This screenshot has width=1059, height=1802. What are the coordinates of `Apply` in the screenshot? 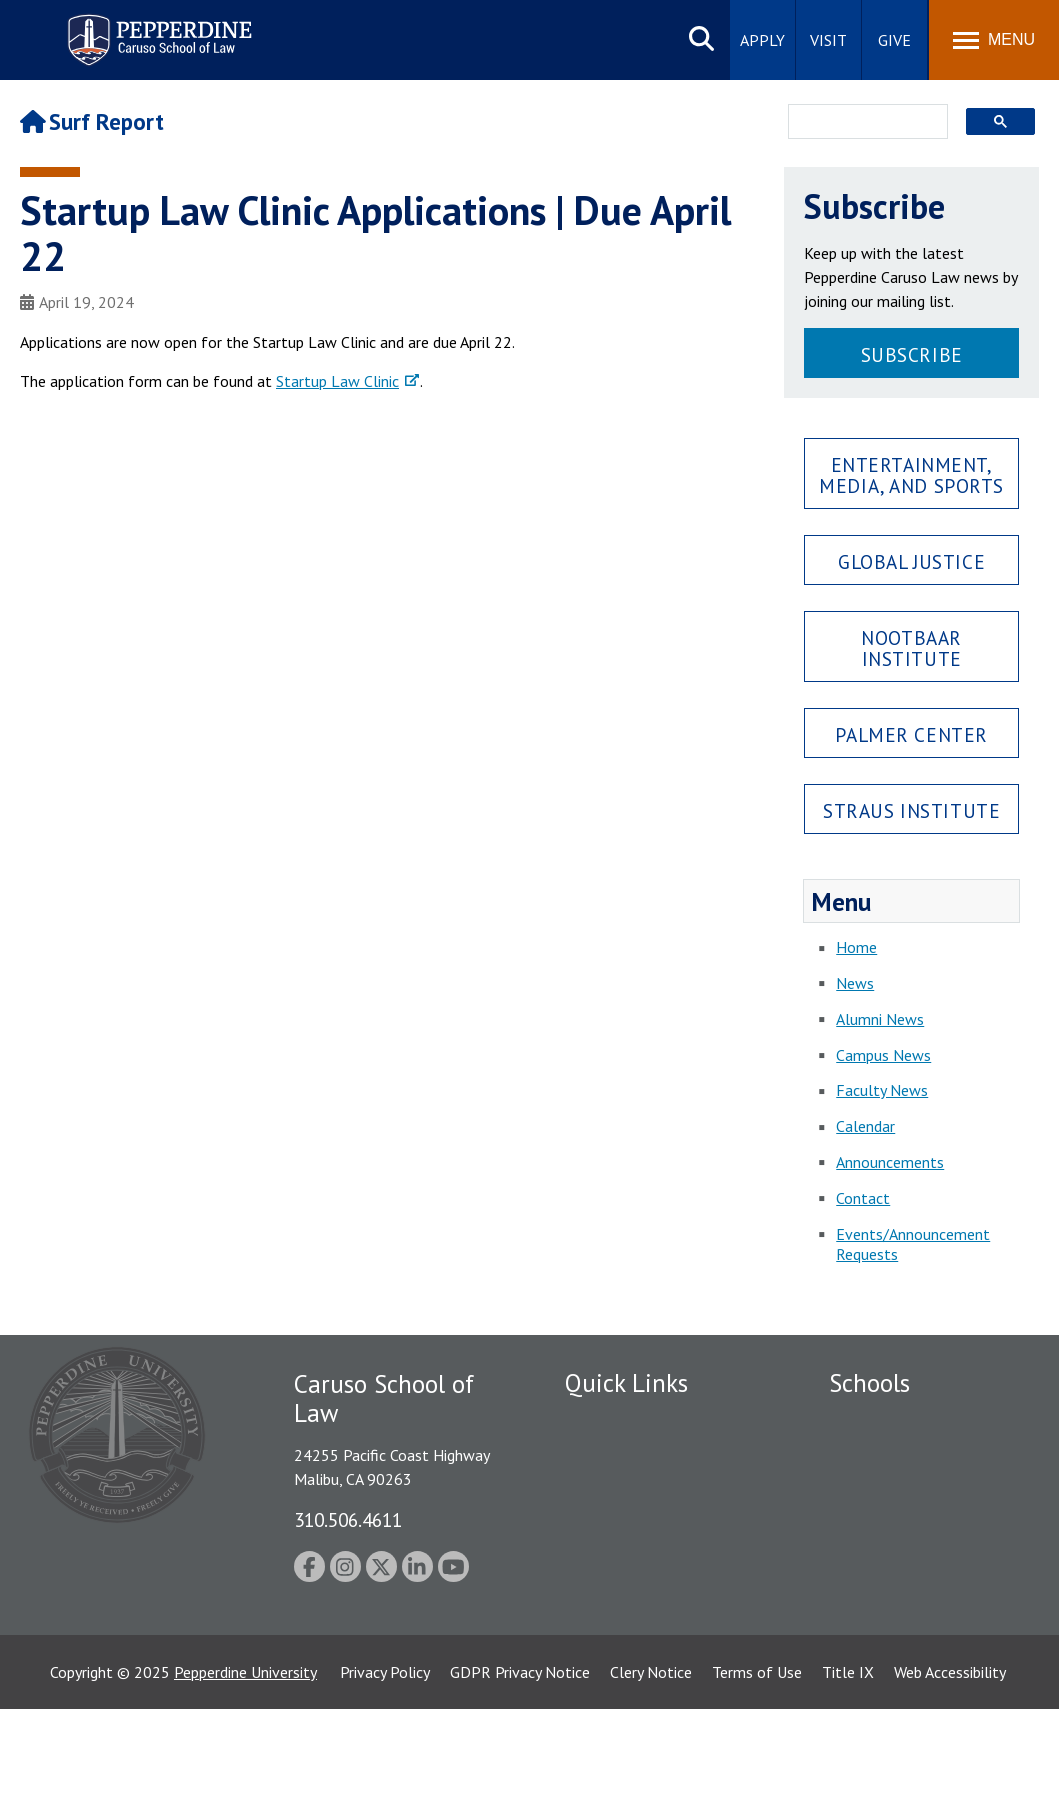 It's located at (762, 40).